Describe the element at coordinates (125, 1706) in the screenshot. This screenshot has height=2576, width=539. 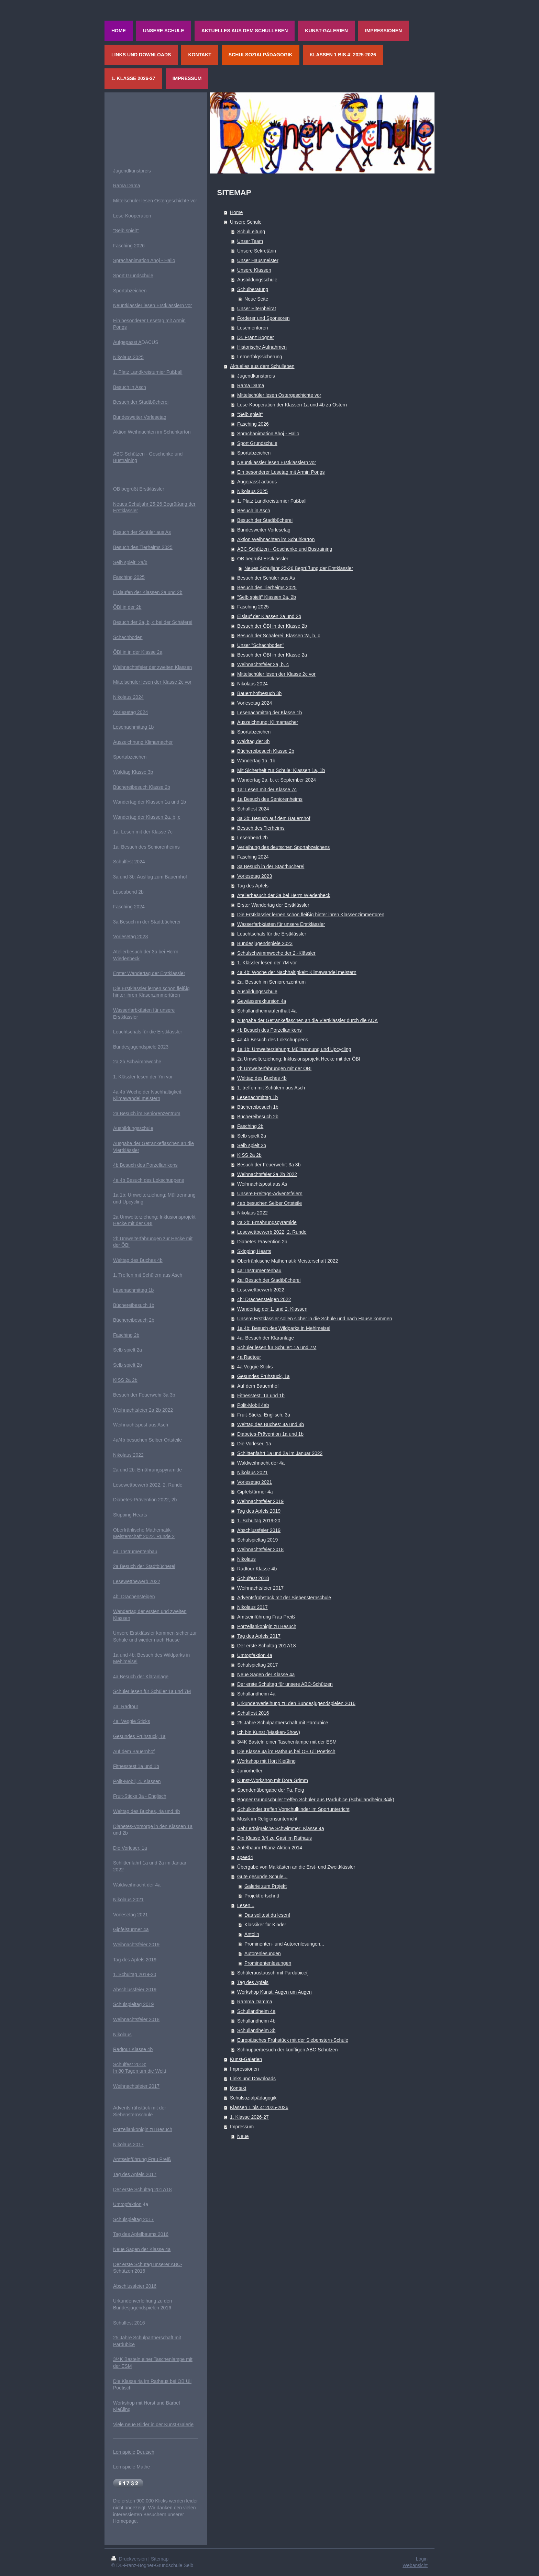
I see `4a: Radtour` at that location.